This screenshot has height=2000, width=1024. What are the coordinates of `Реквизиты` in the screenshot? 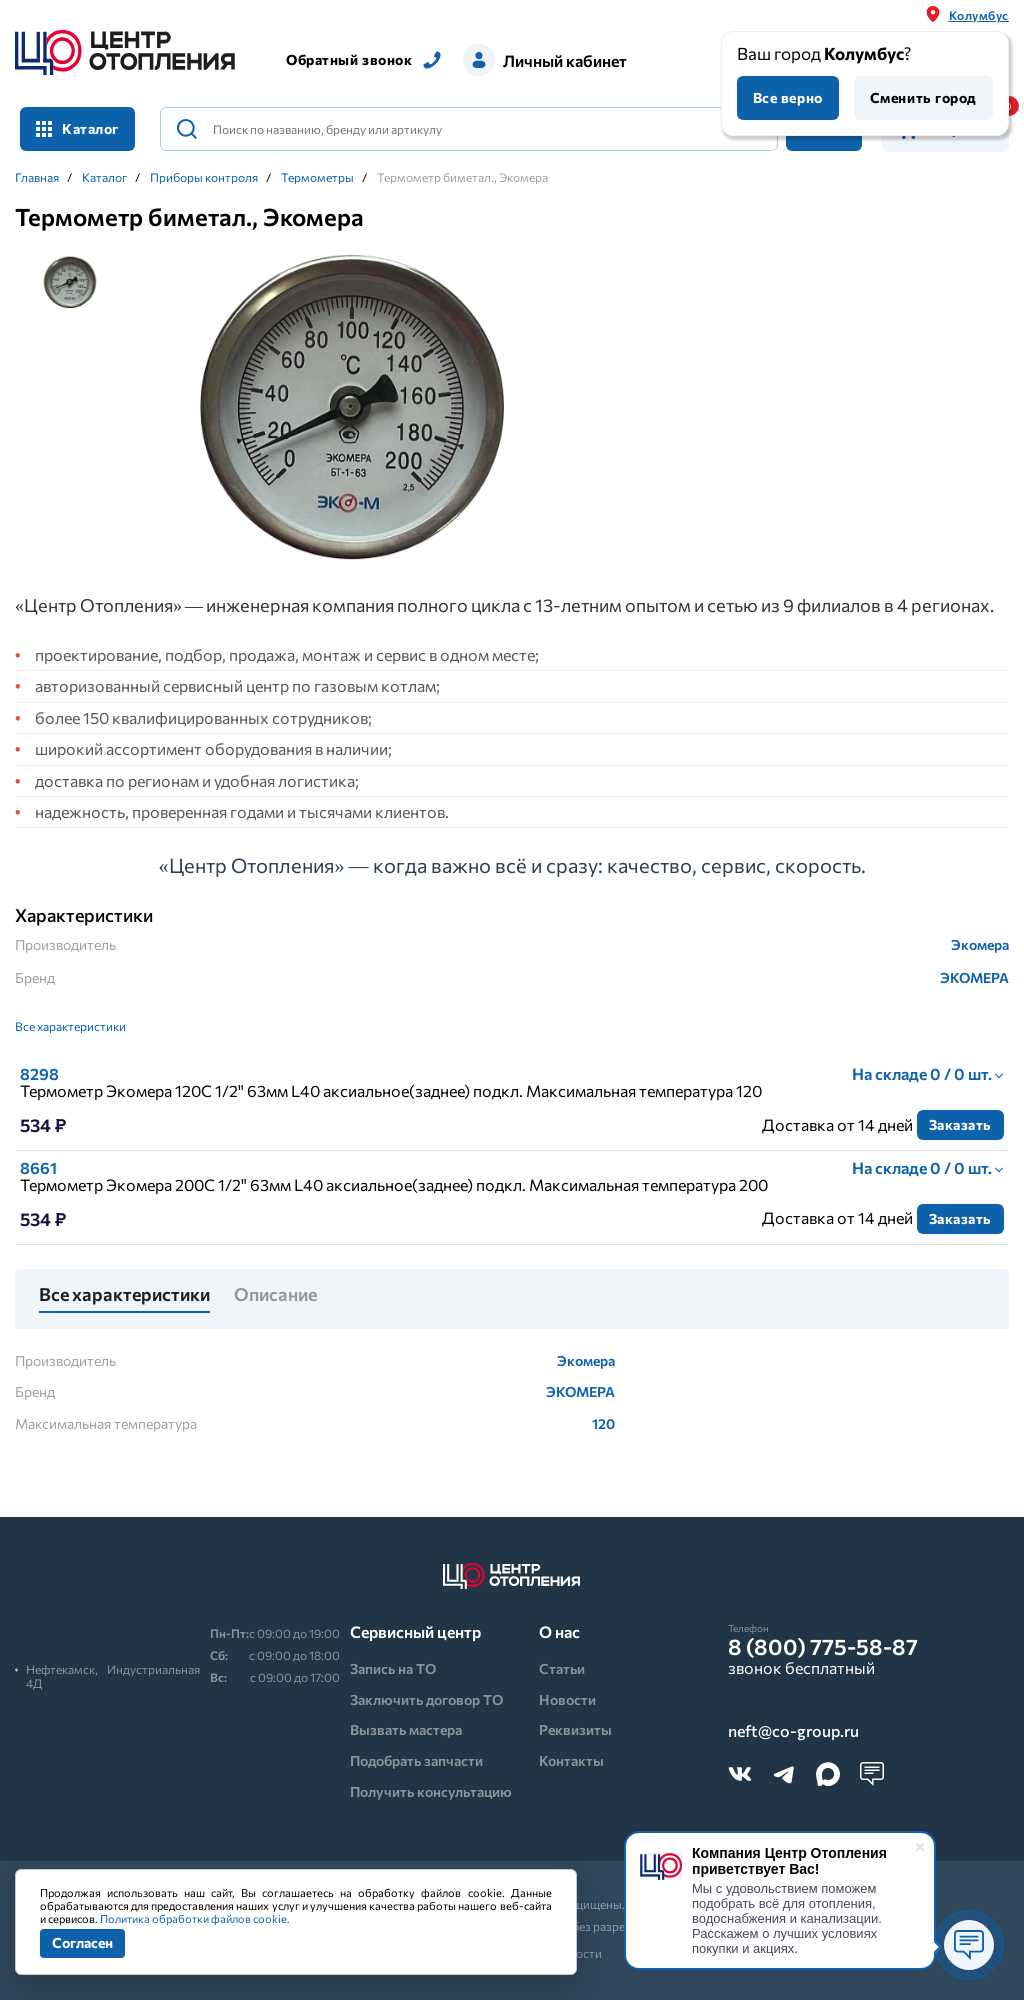 It's located at (575, 1729).